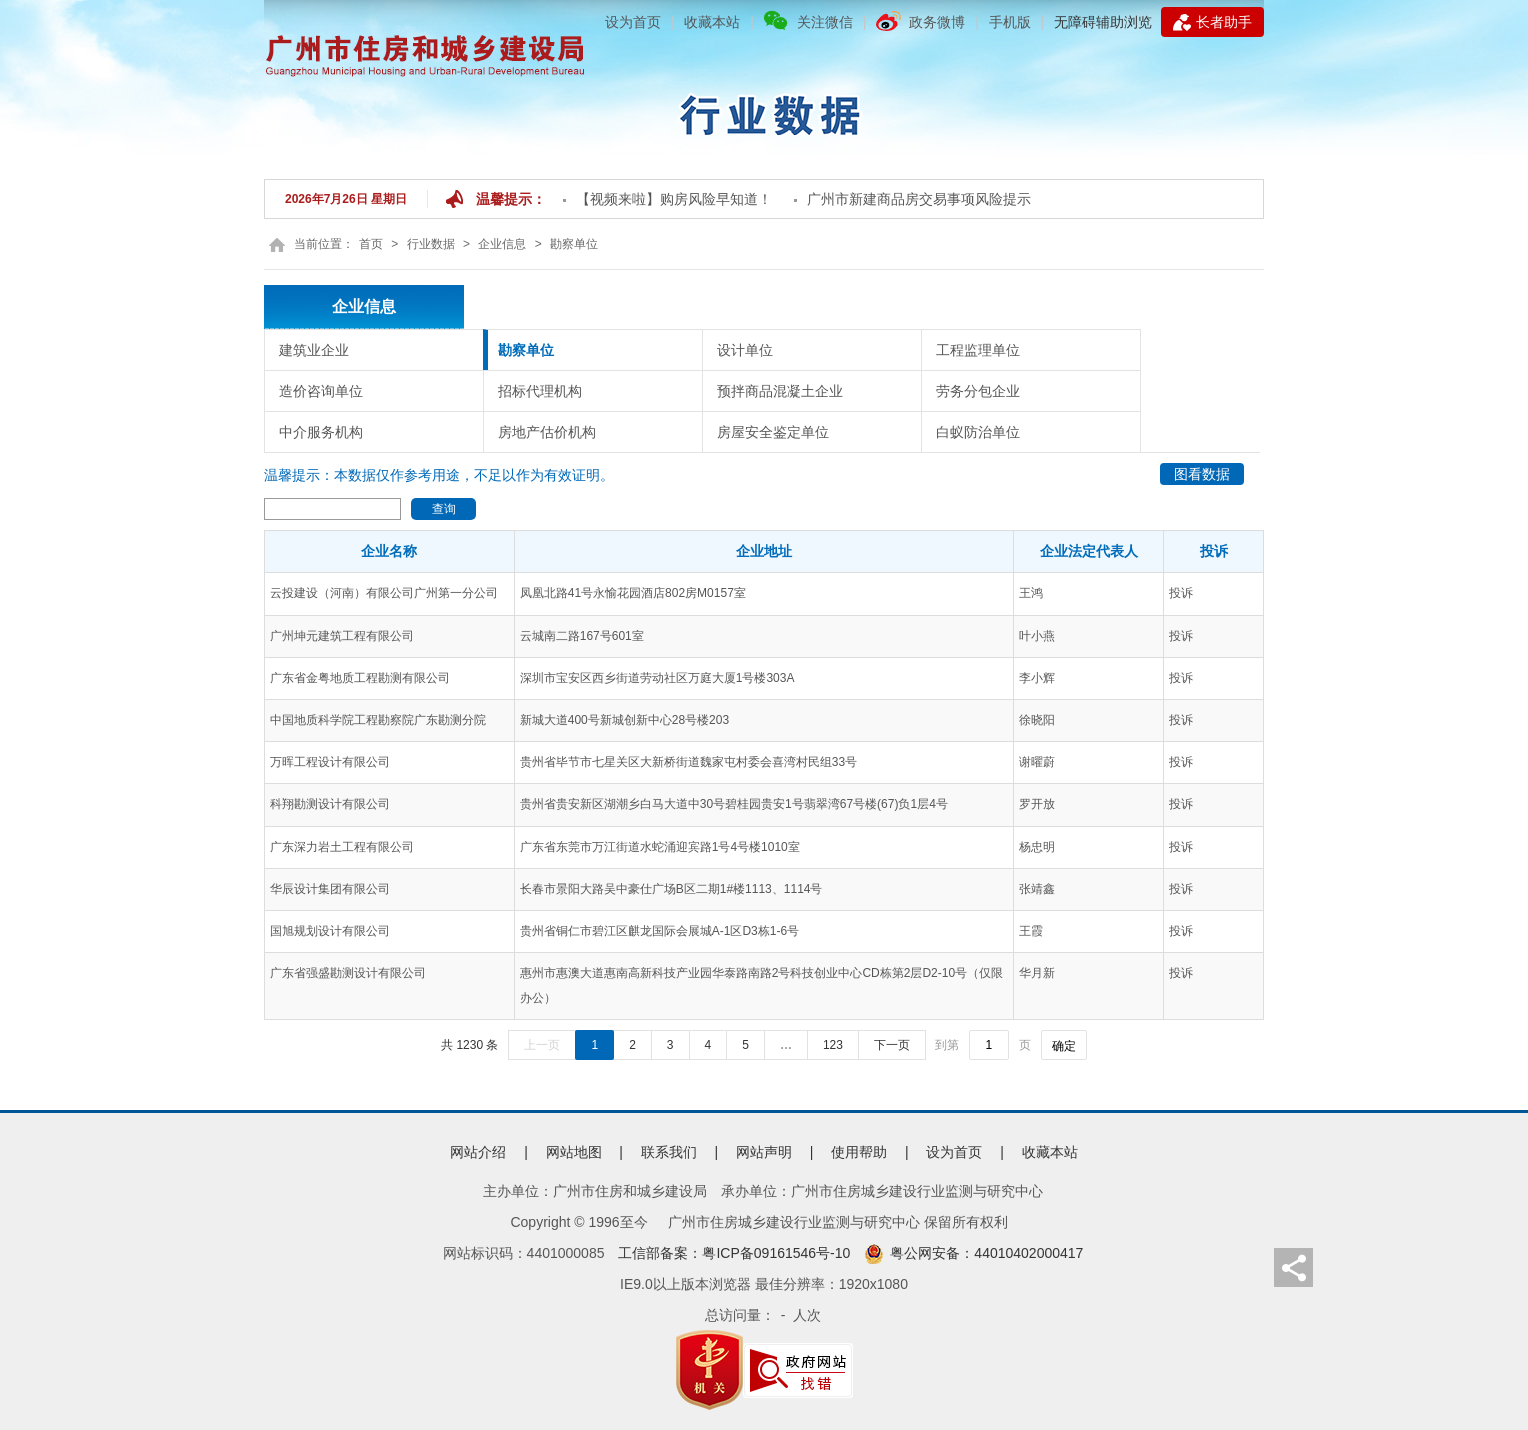  Describe the element at coordinates (378, 720) in the screenshot. I see `中国地质科学院工程勘察院广东勘测分院` at that location.